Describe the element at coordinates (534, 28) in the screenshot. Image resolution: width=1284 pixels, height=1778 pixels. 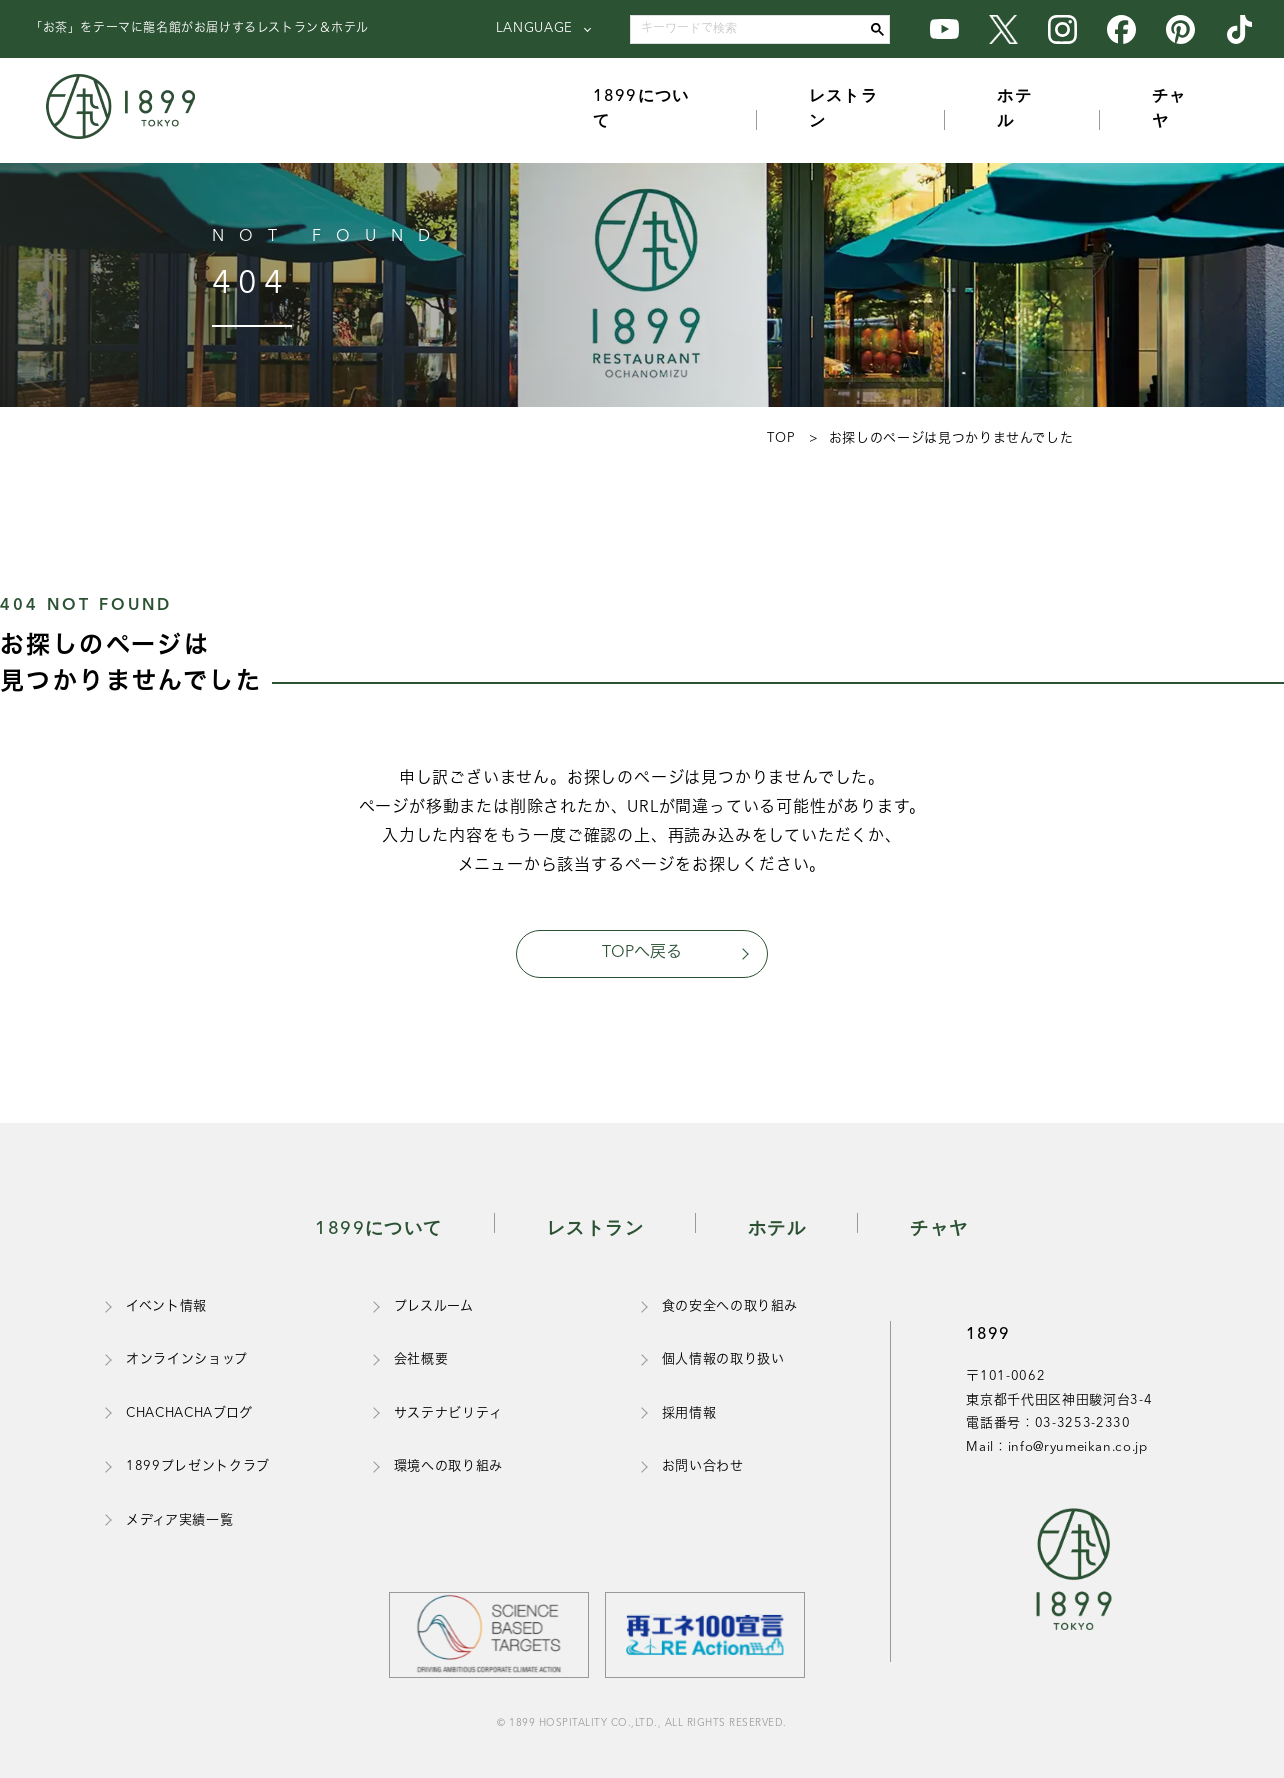
I see `LANGUAGE [言語を選択]` at that location.